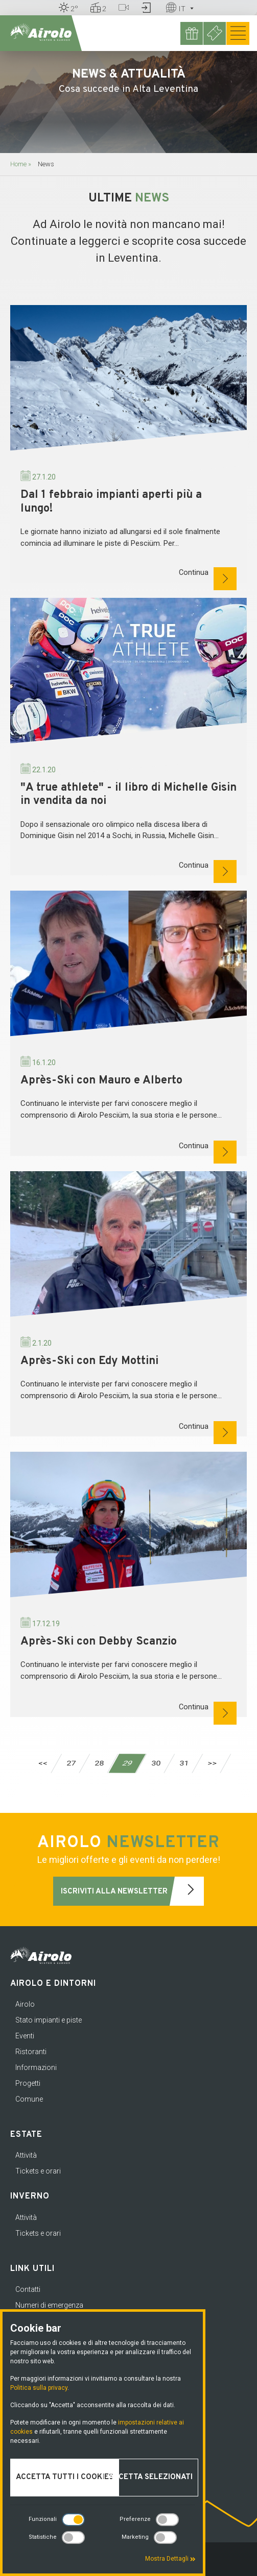  What do you see at coordinates (30, 2052) in the screenshot?
I see `Ristoranti` at bounding box center [30, 2052].